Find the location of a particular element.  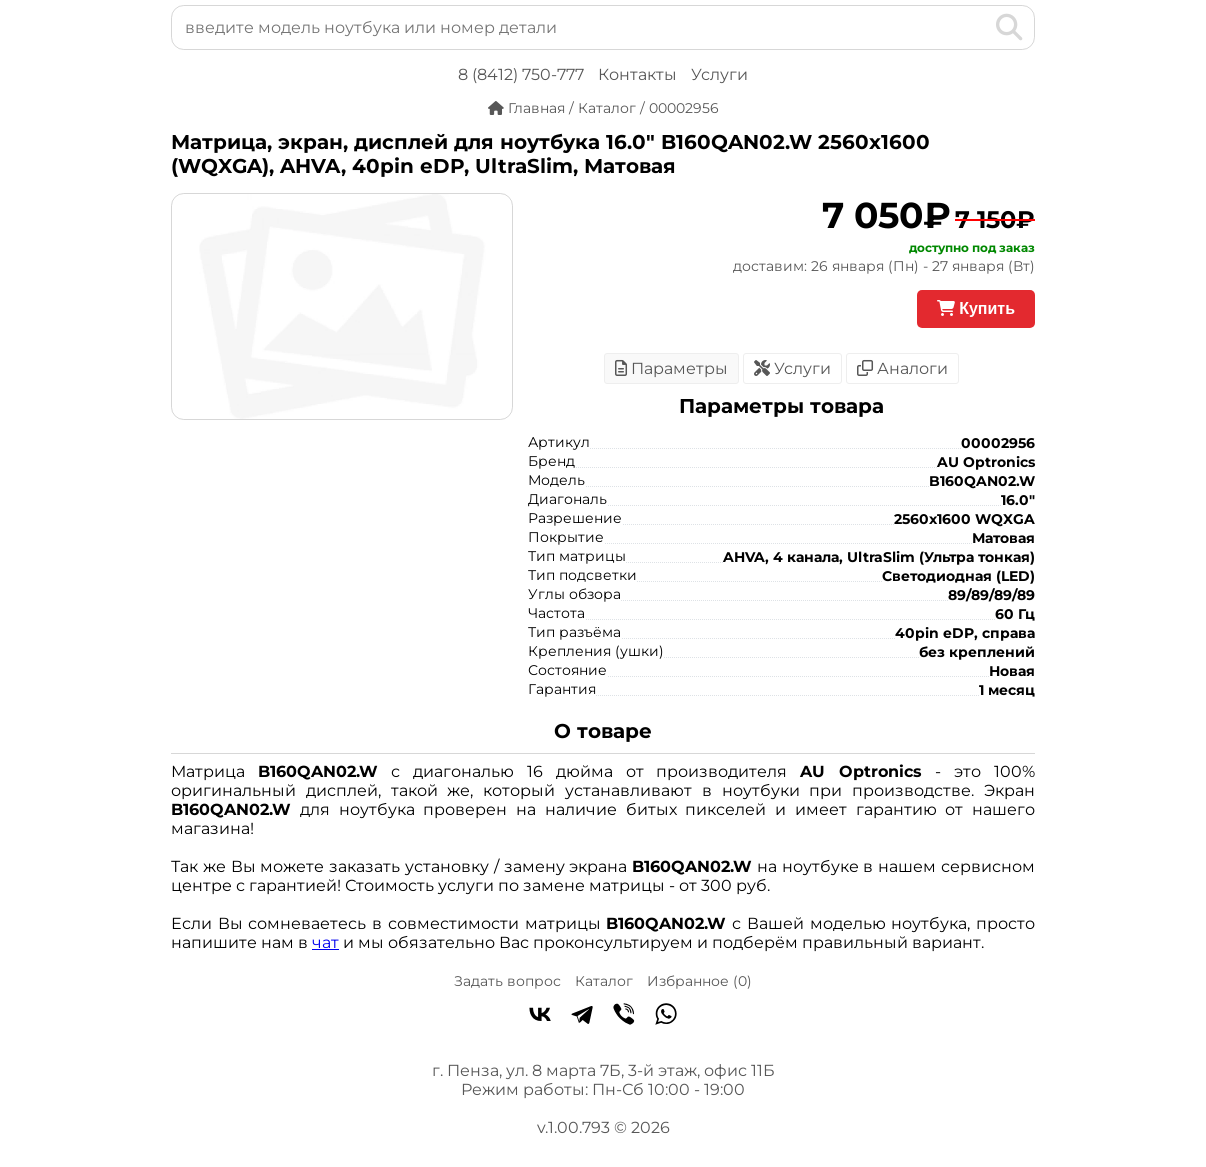

чат is located at coordinates (325, 942).